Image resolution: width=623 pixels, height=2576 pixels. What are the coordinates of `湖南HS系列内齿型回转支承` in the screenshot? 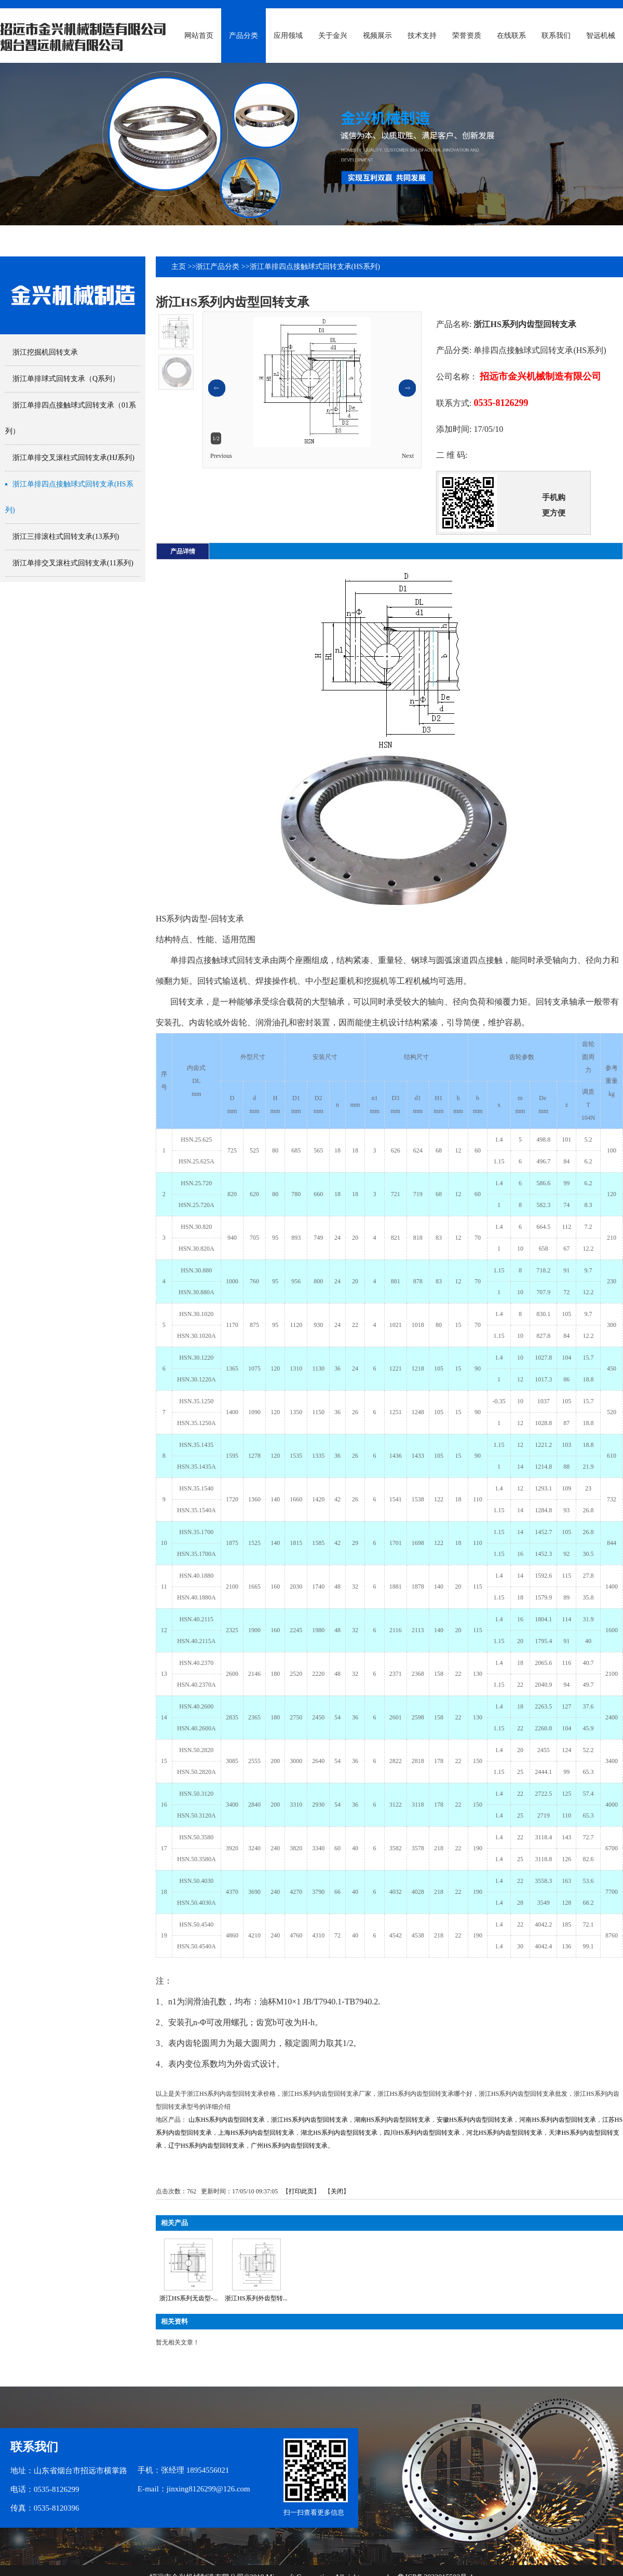 It's located at (392, 2119).